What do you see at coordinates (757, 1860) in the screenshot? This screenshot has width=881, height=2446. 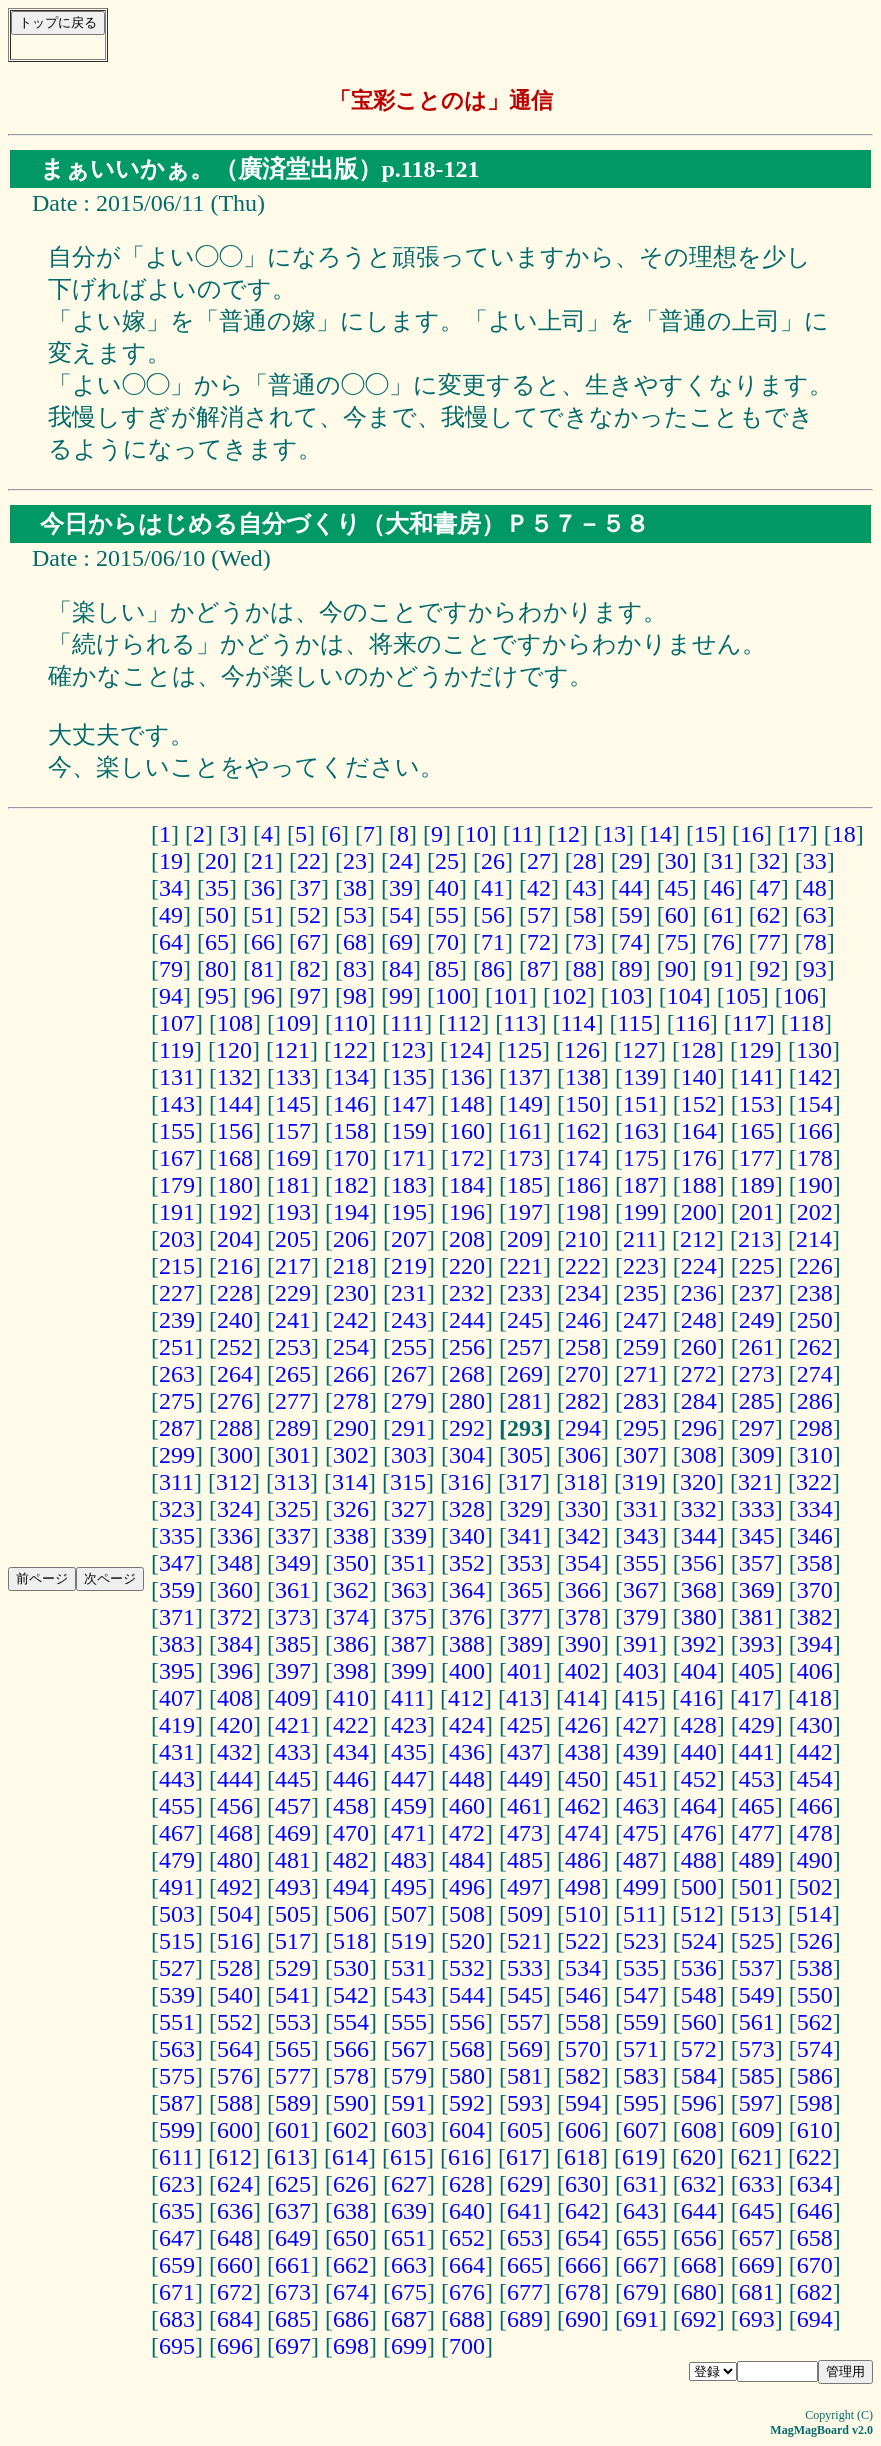 I see `489` at bounding box center [757, 1860].